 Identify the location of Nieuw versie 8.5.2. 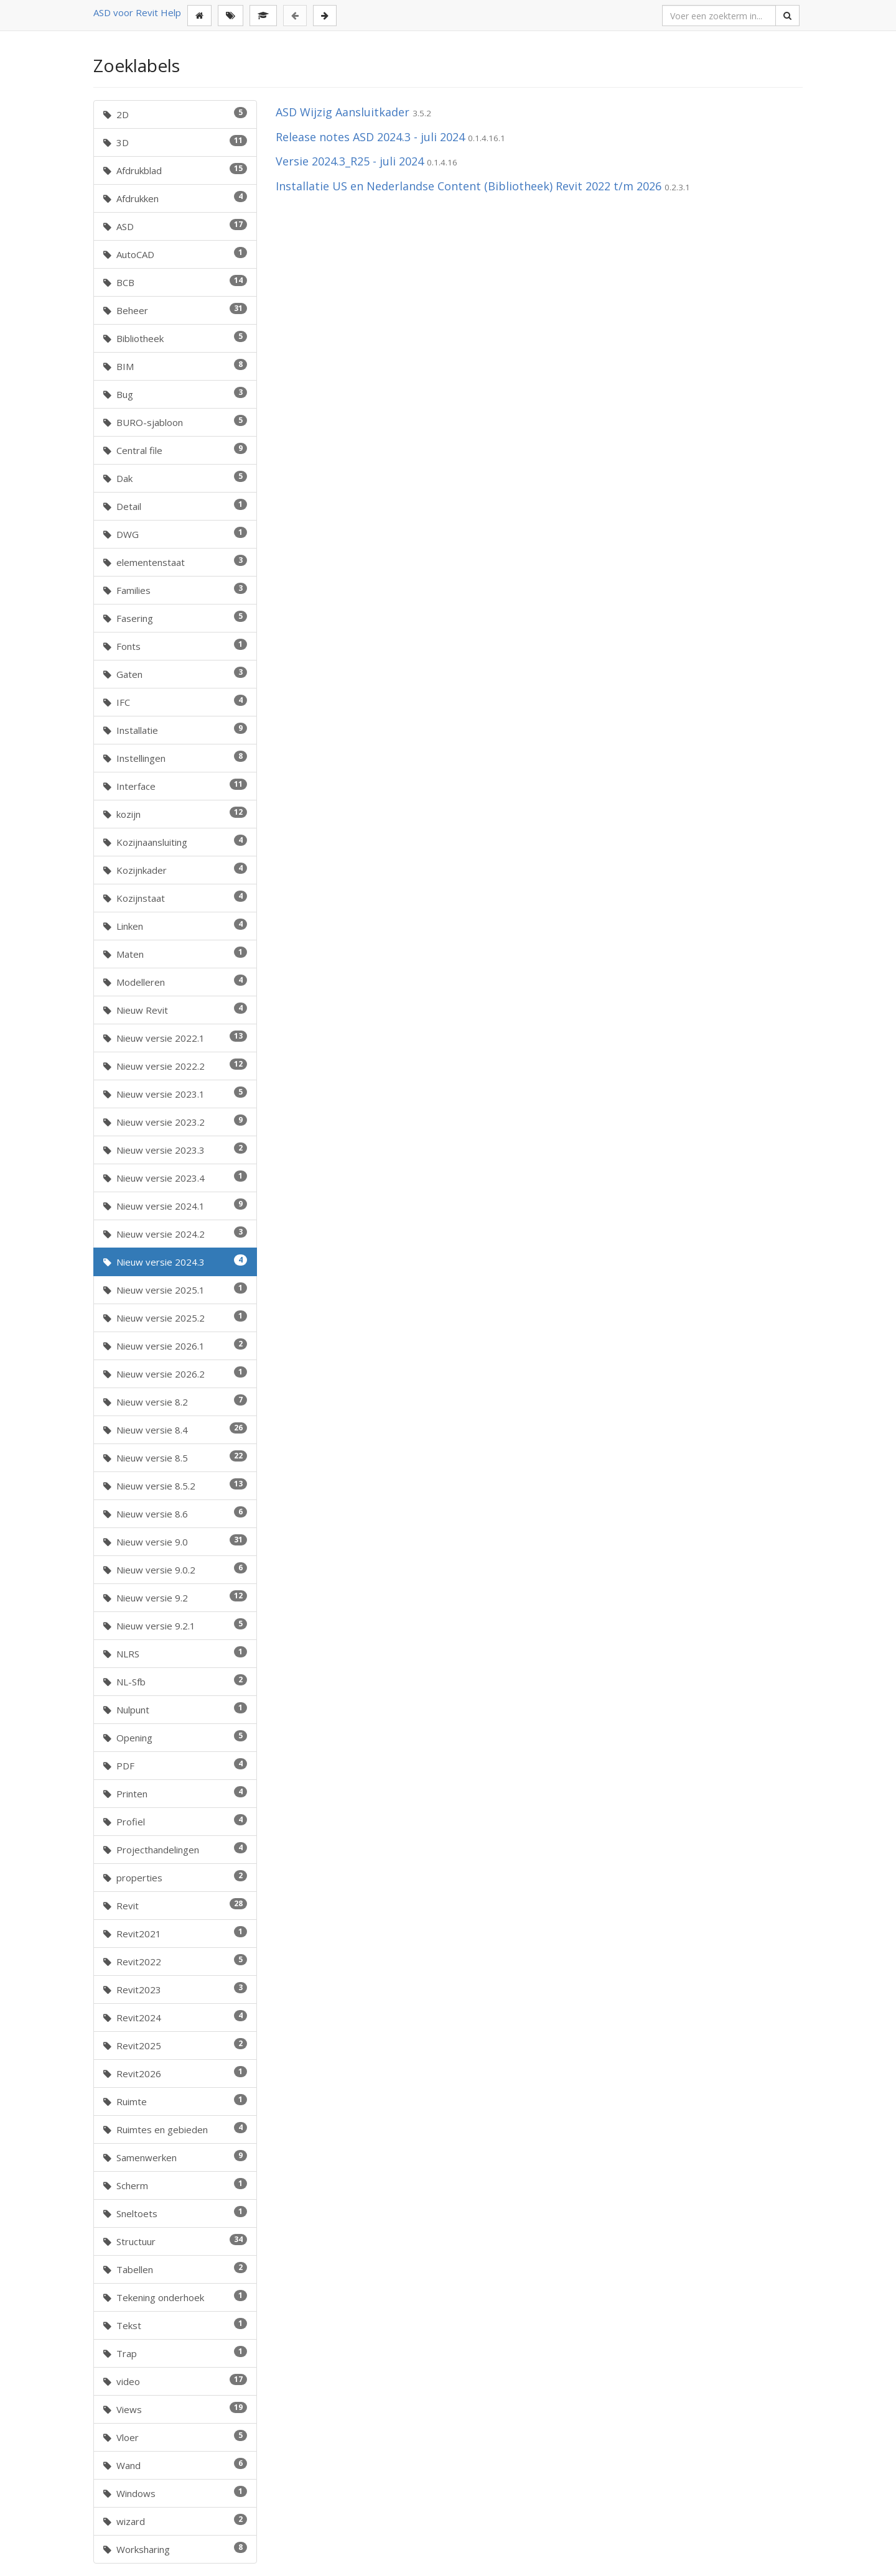
(175, 1485).